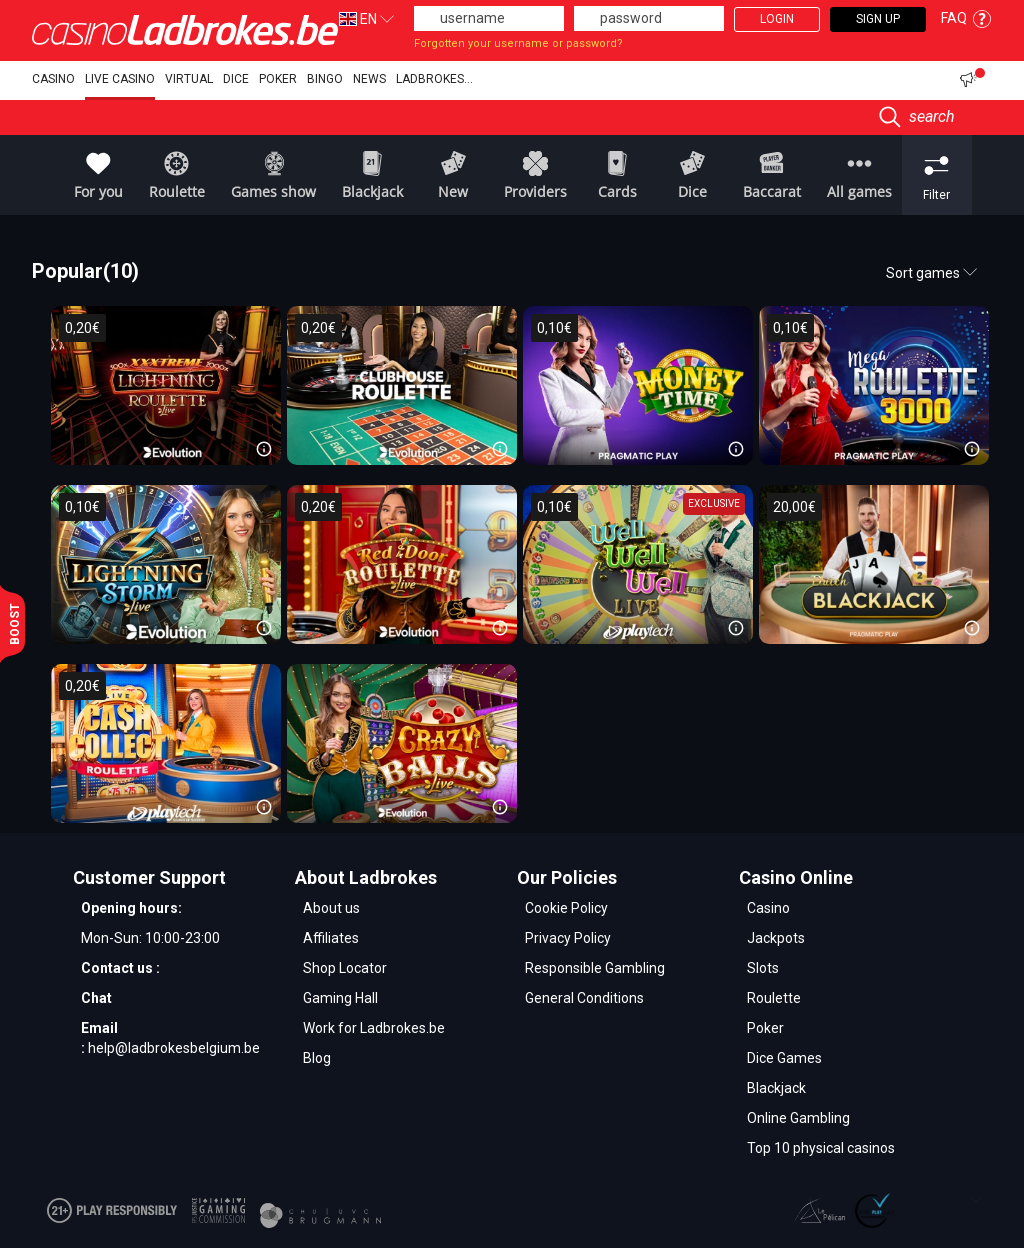 This screenshot has width=1024, height=1248. Describe the element at coordinates (784, 1058) in the screenshot. I see `Dice Games` at that location.